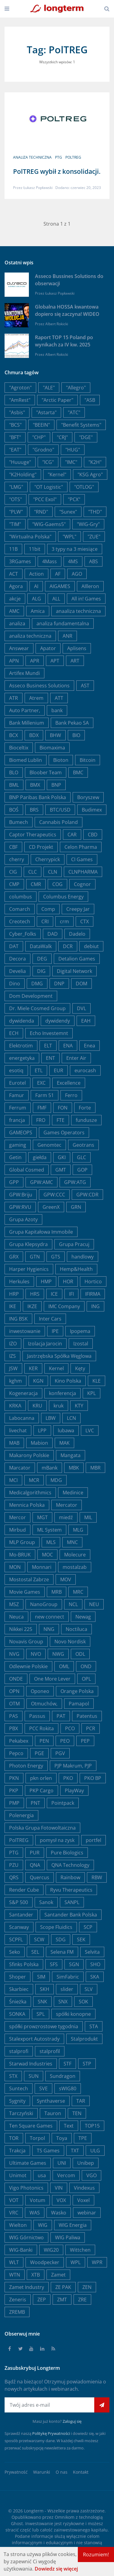  Describe the element at coordinates (68, 1778) in the screenshot. I see `PKO` at that location.